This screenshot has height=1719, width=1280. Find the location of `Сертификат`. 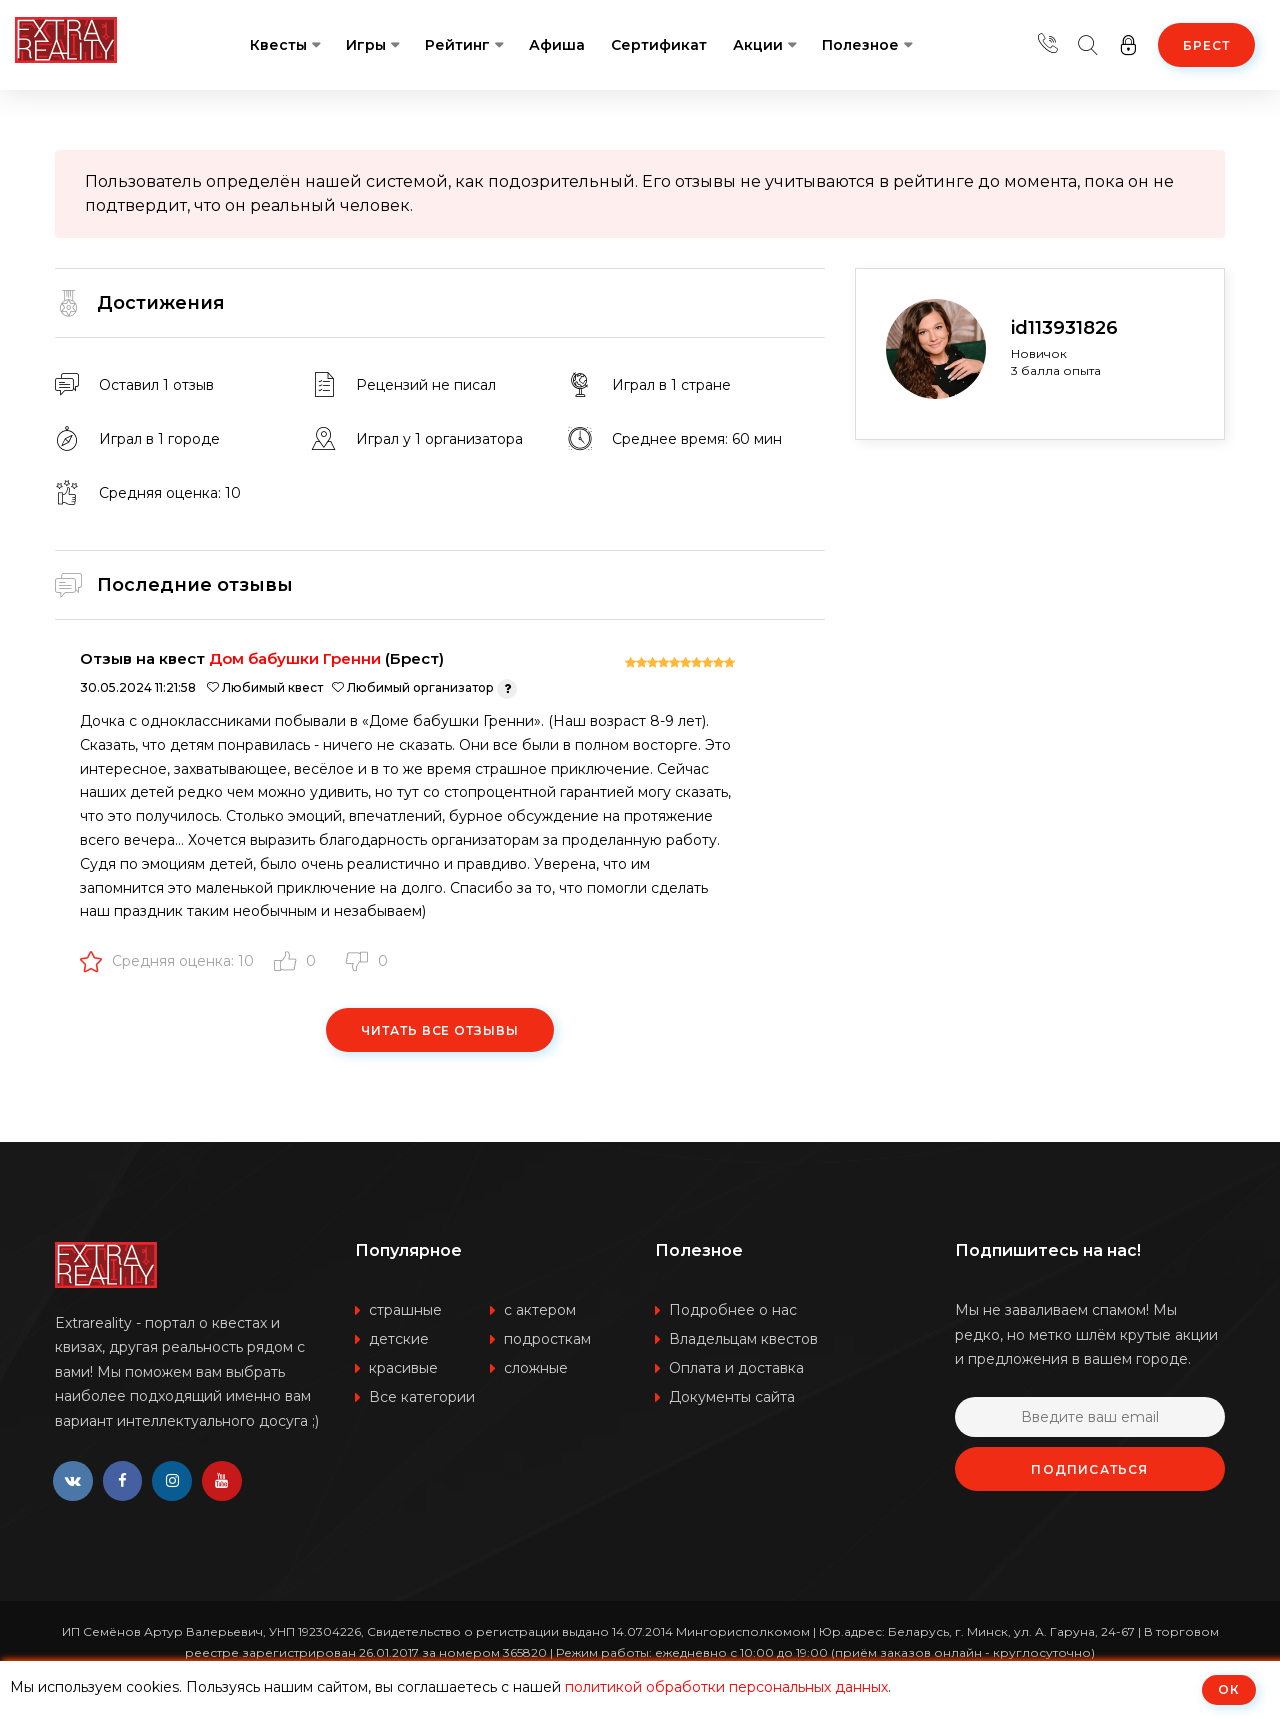

Сертификат is located at coordinates (659, 45).